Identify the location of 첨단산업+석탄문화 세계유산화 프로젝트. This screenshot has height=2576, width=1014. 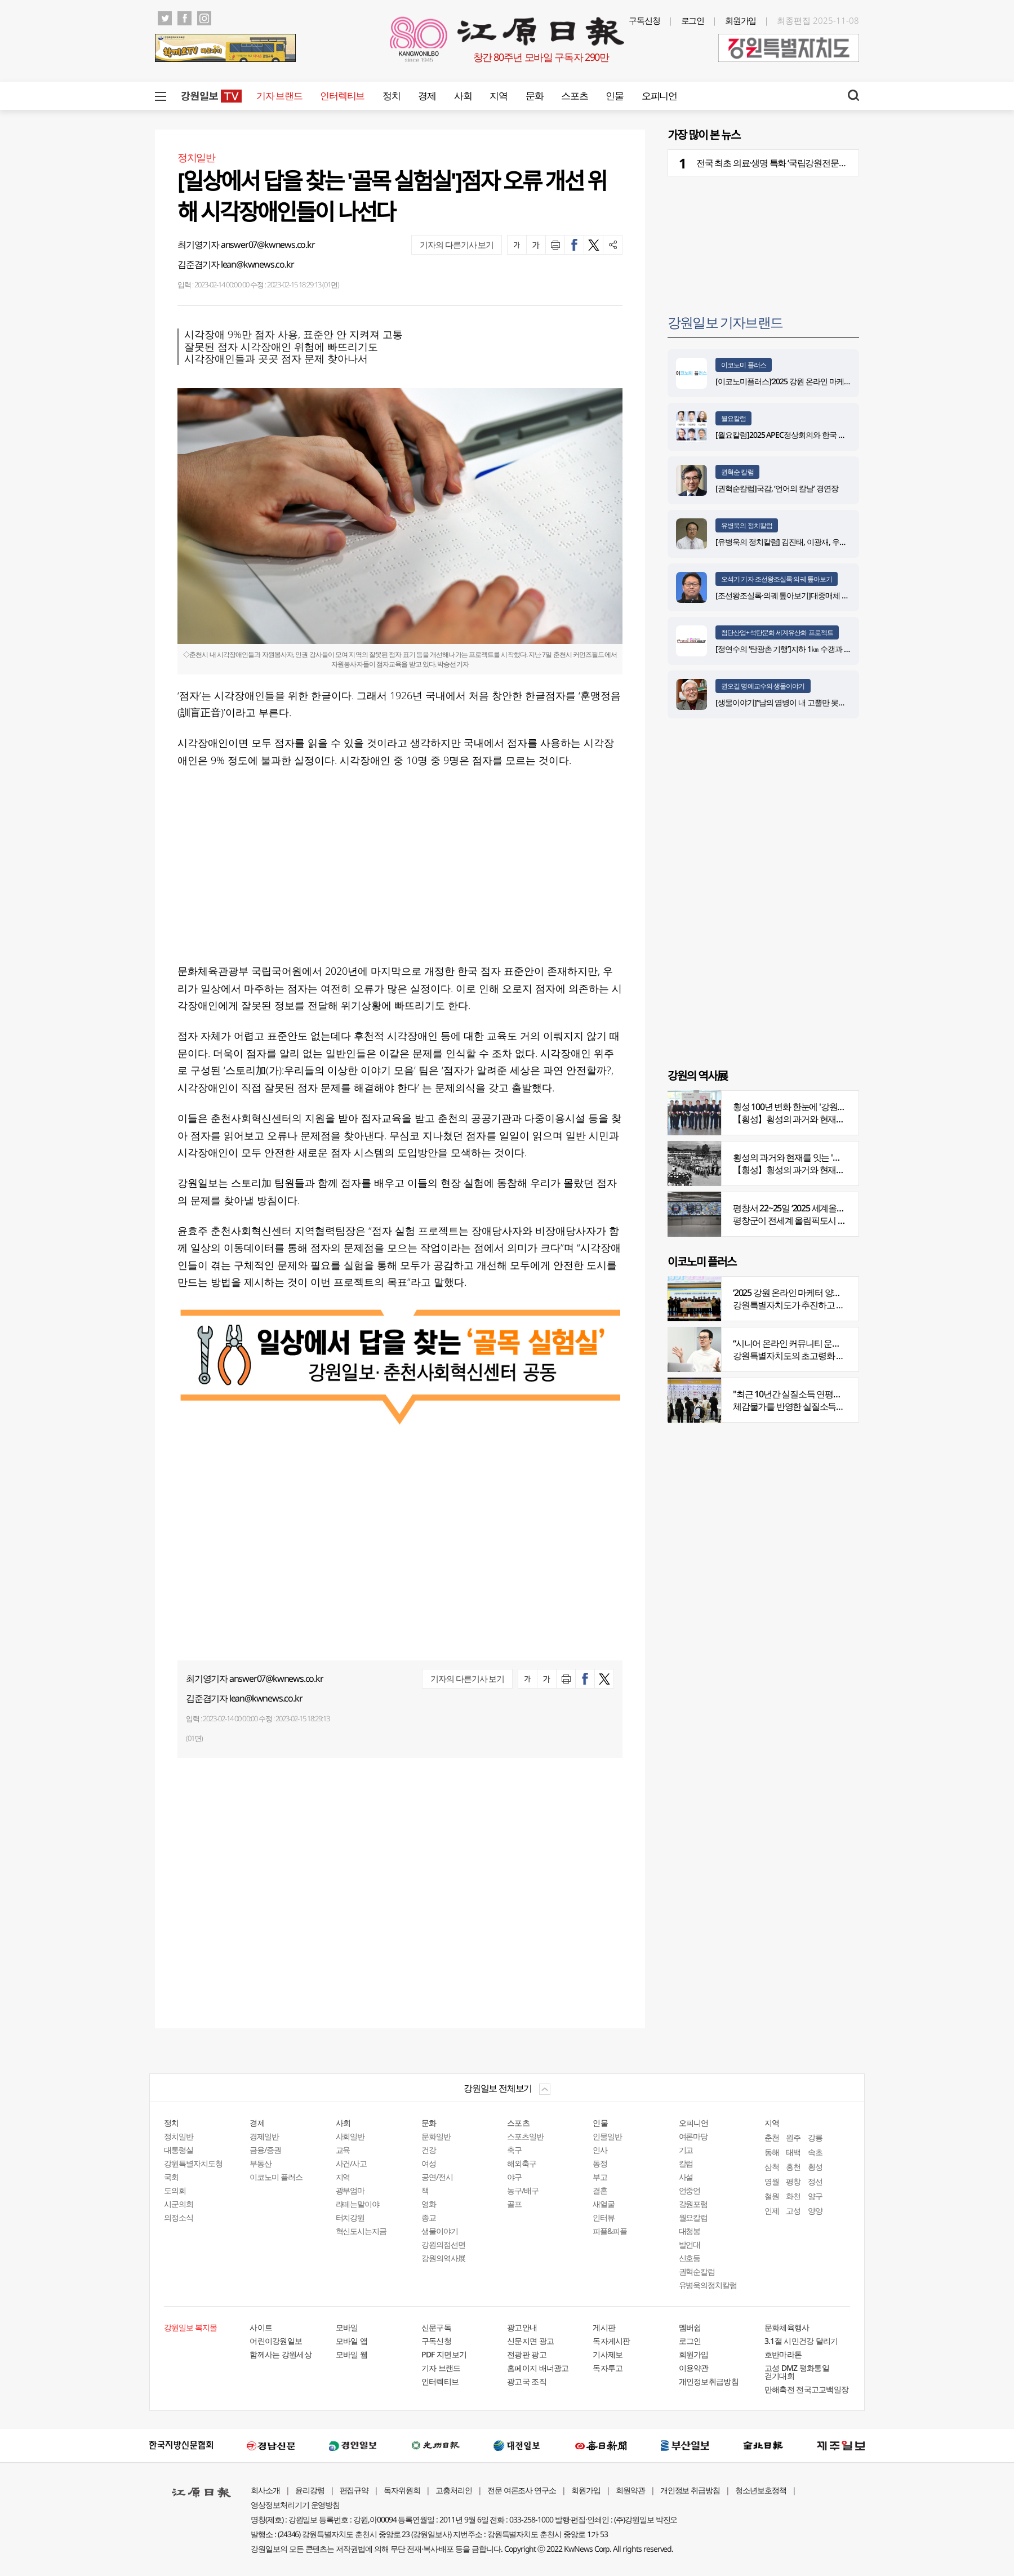
(777, 632).